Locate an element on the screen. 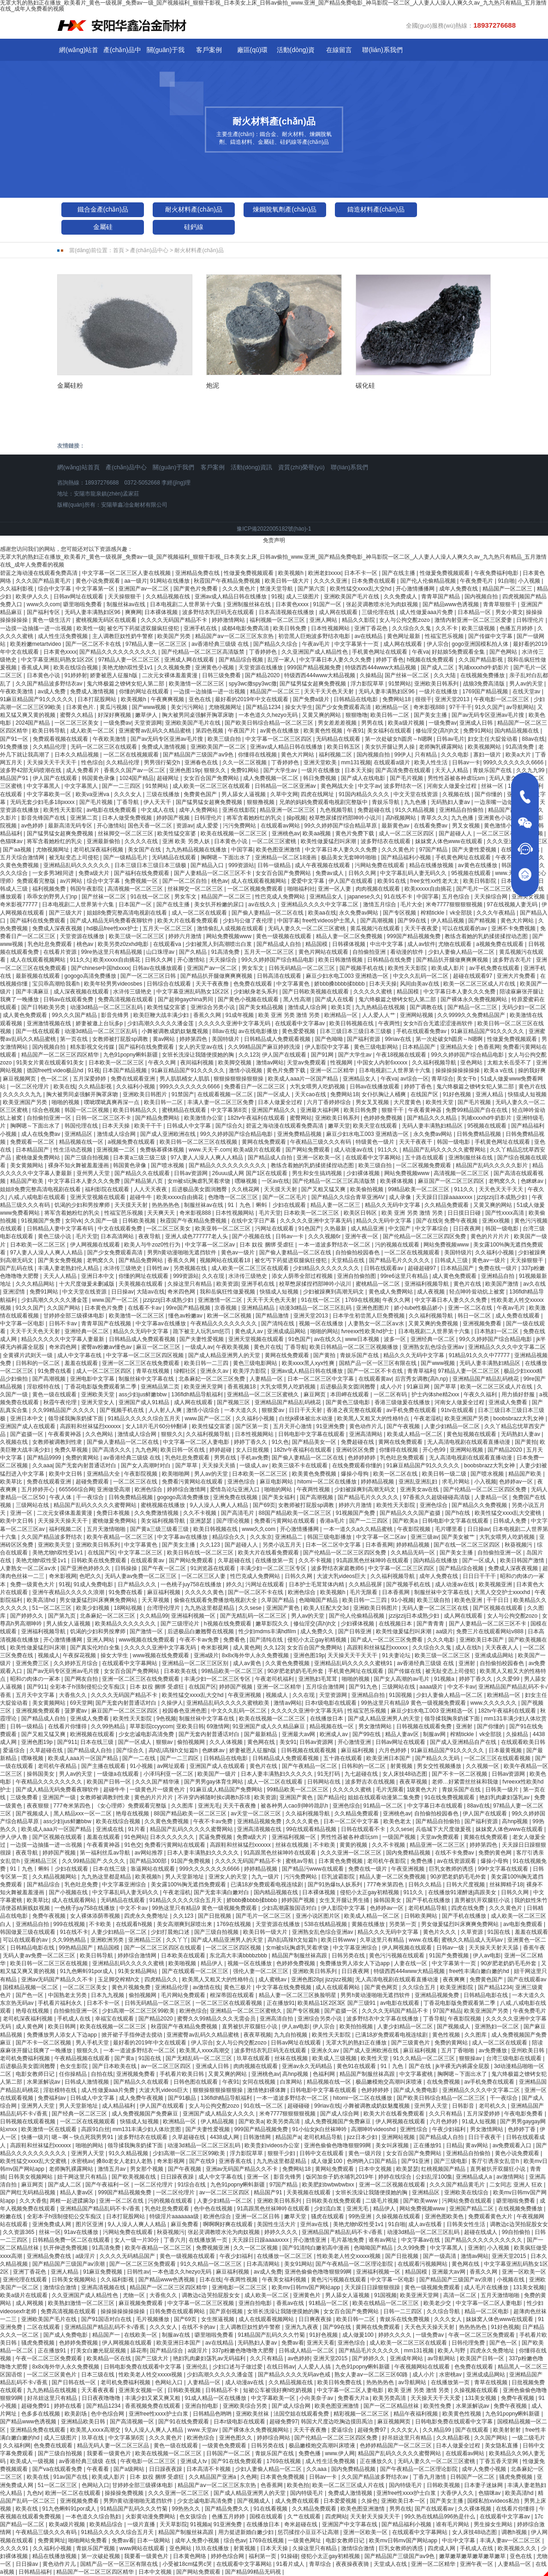 Image resolution: width=548 pixels, height=2576 pixels. 亚洲国产成人在线观看 is located at coordinates (28, 1426).